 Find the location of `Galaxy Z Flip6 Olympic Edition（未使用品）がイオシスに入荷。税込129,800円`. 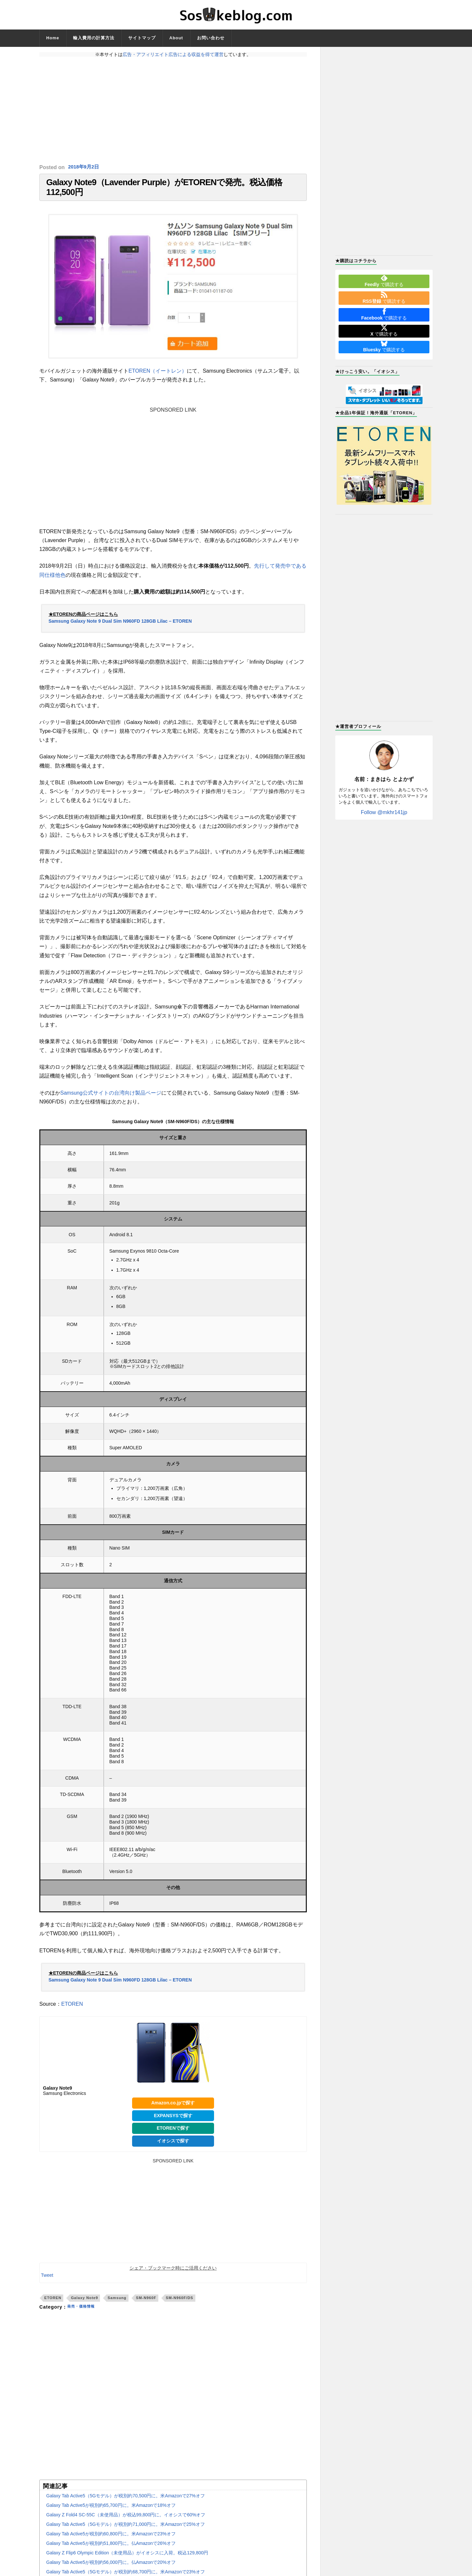

Galaxy Z Flip6 Olympic Edition（未使用品）がイオシスに入荷。税込129,800円 is located at coordinates (127, 2559).